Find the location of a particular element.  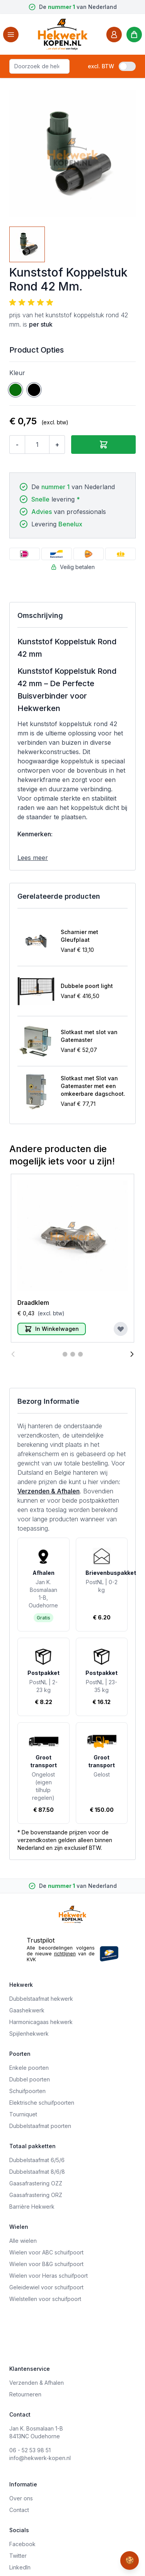

Wielen voor ABC schuifpoort is located at coordinates (46, 2252).